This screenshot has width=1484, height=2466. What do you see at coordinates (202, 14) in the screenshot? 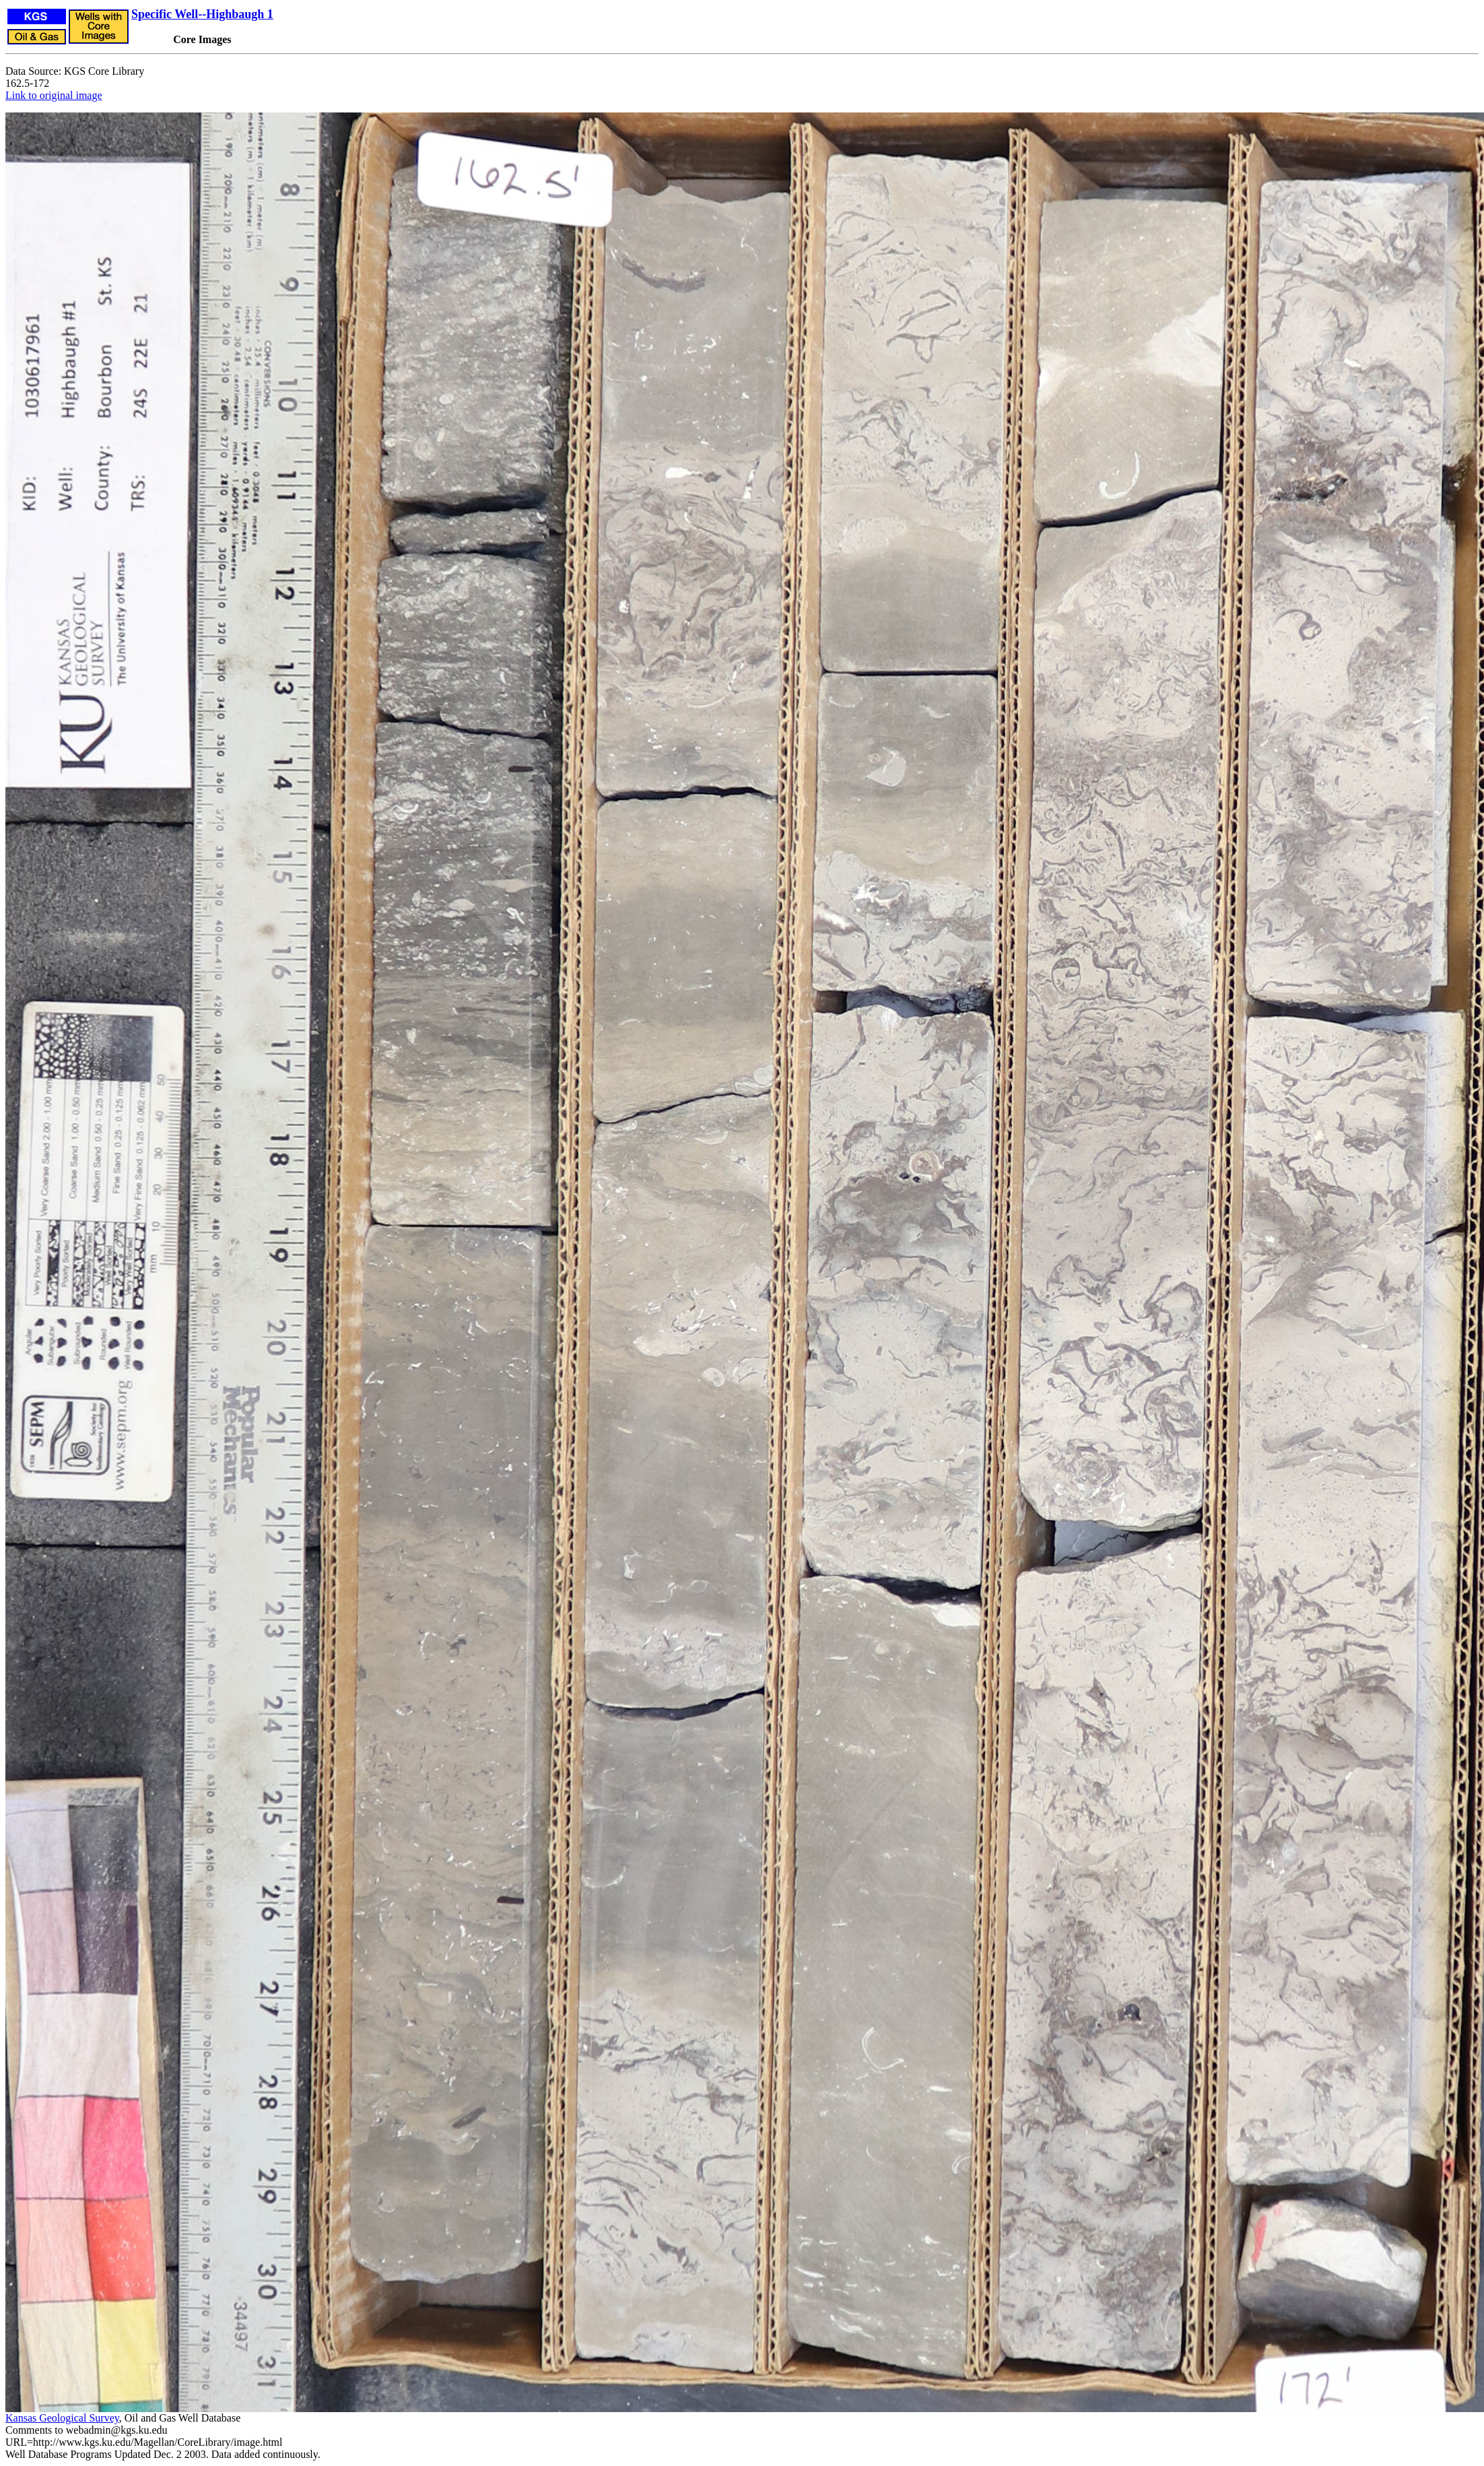
I see `Specific Well--Highbaugh 1` at bounding box center [202, 14].